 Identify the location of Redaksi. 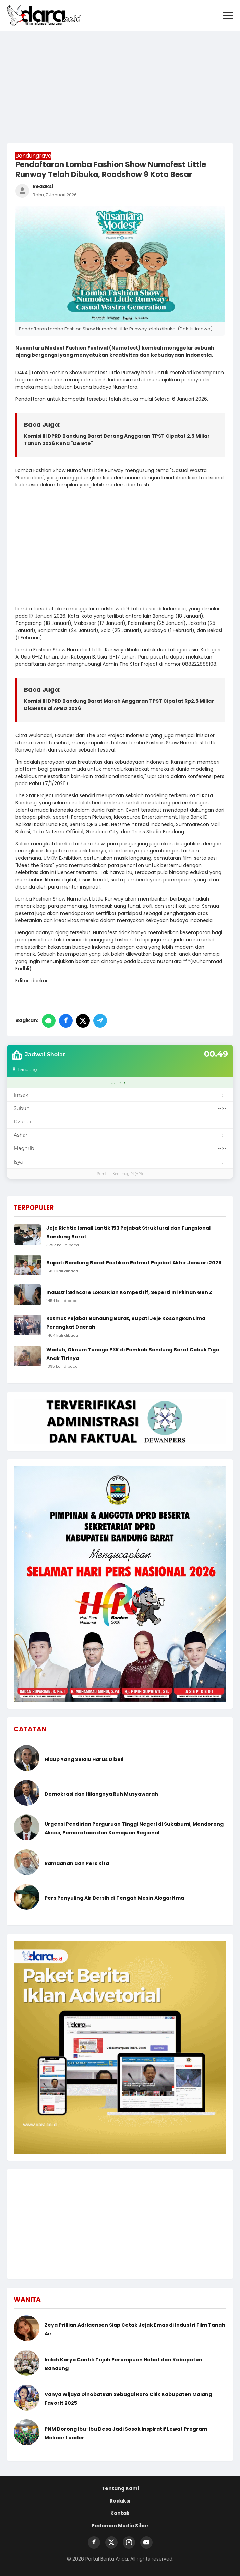
(120, 2500).